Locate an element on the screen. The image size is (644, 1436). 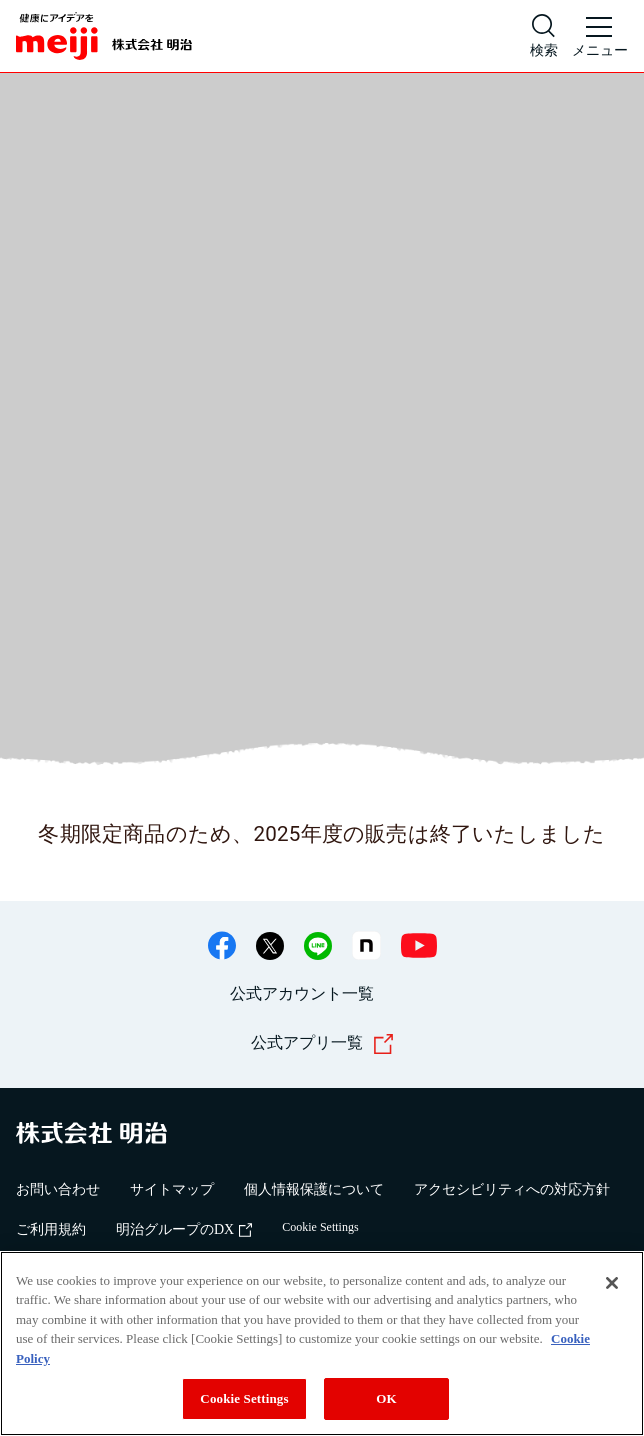
公式アカウント一覧 is located at coordinates (302, 993).